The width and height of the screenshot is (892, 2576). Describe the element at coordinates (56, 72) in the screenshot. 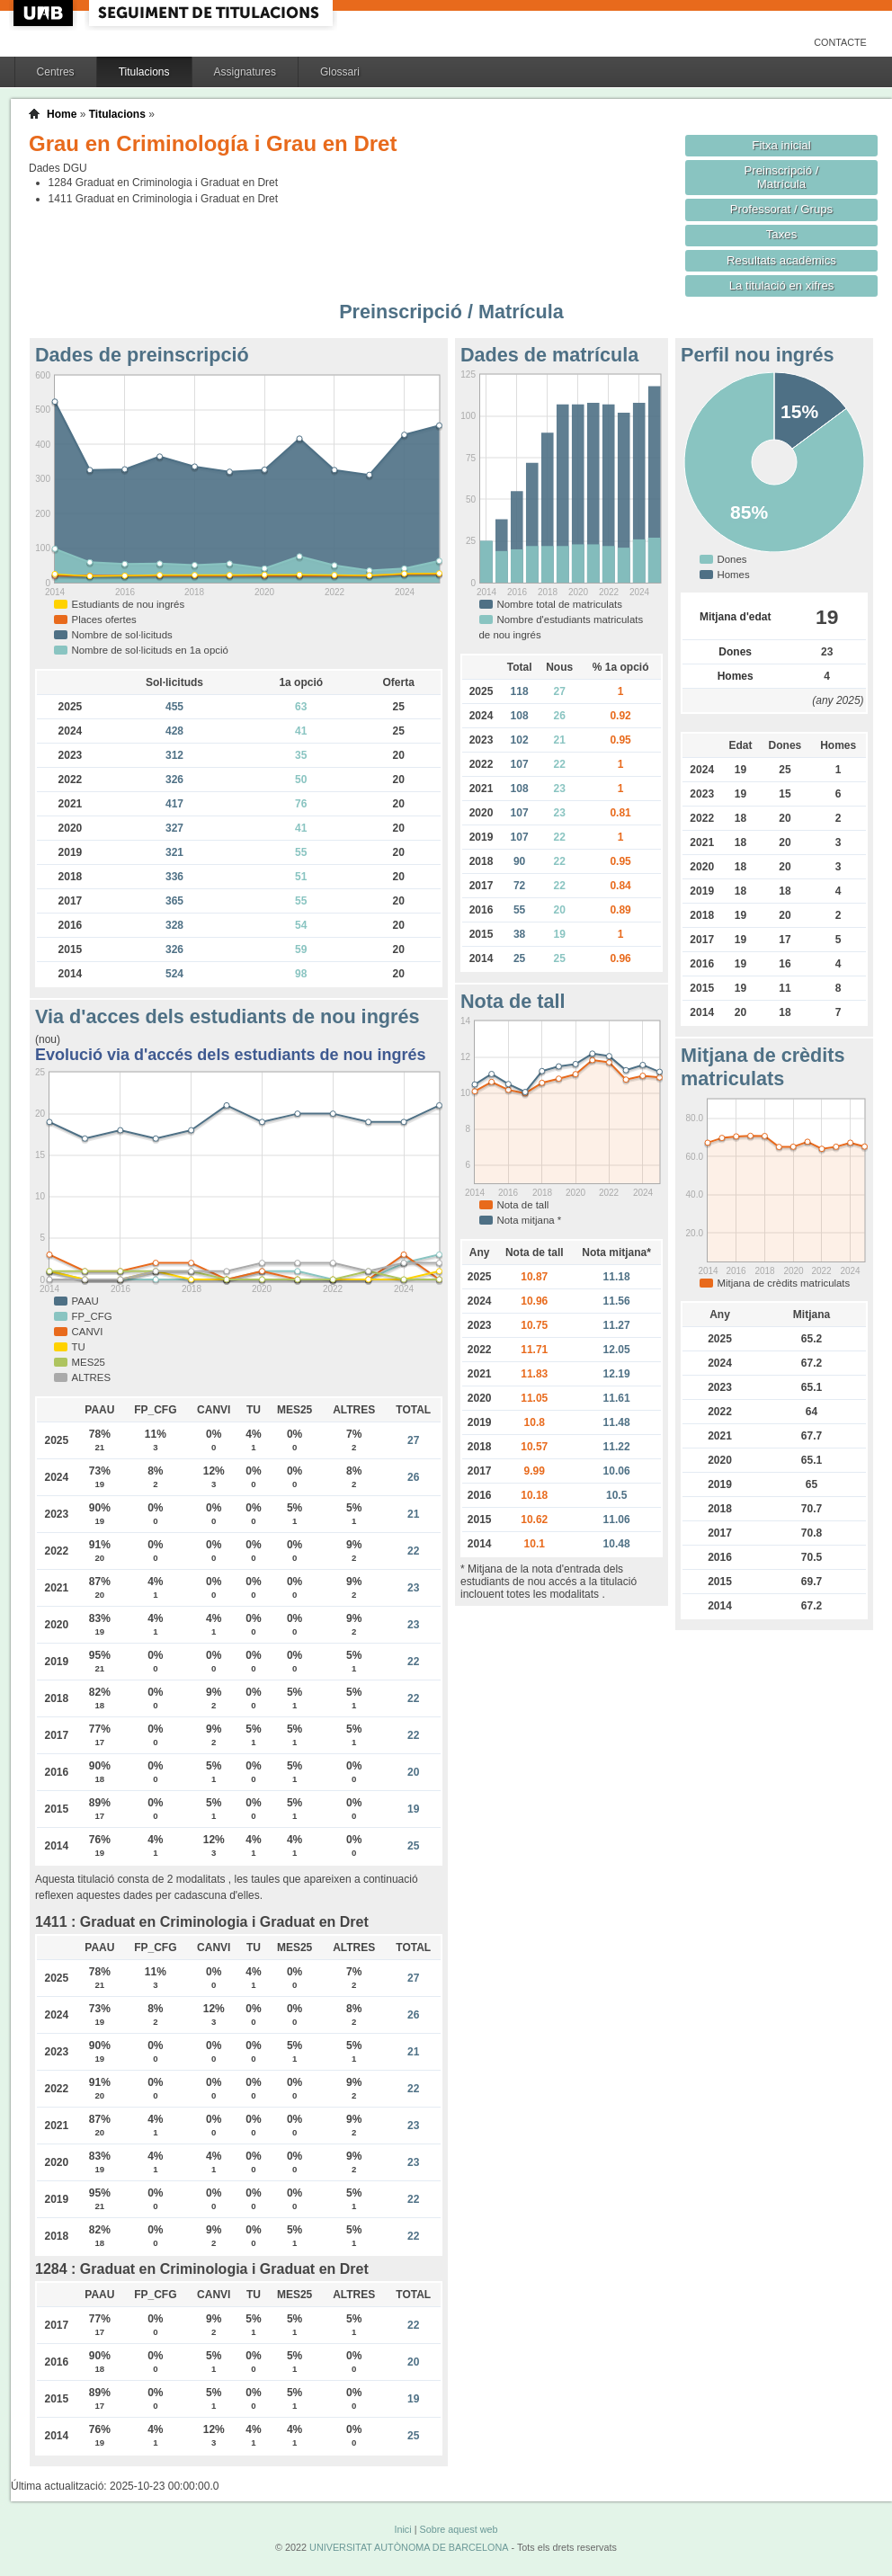

I see `Centres` at that location.